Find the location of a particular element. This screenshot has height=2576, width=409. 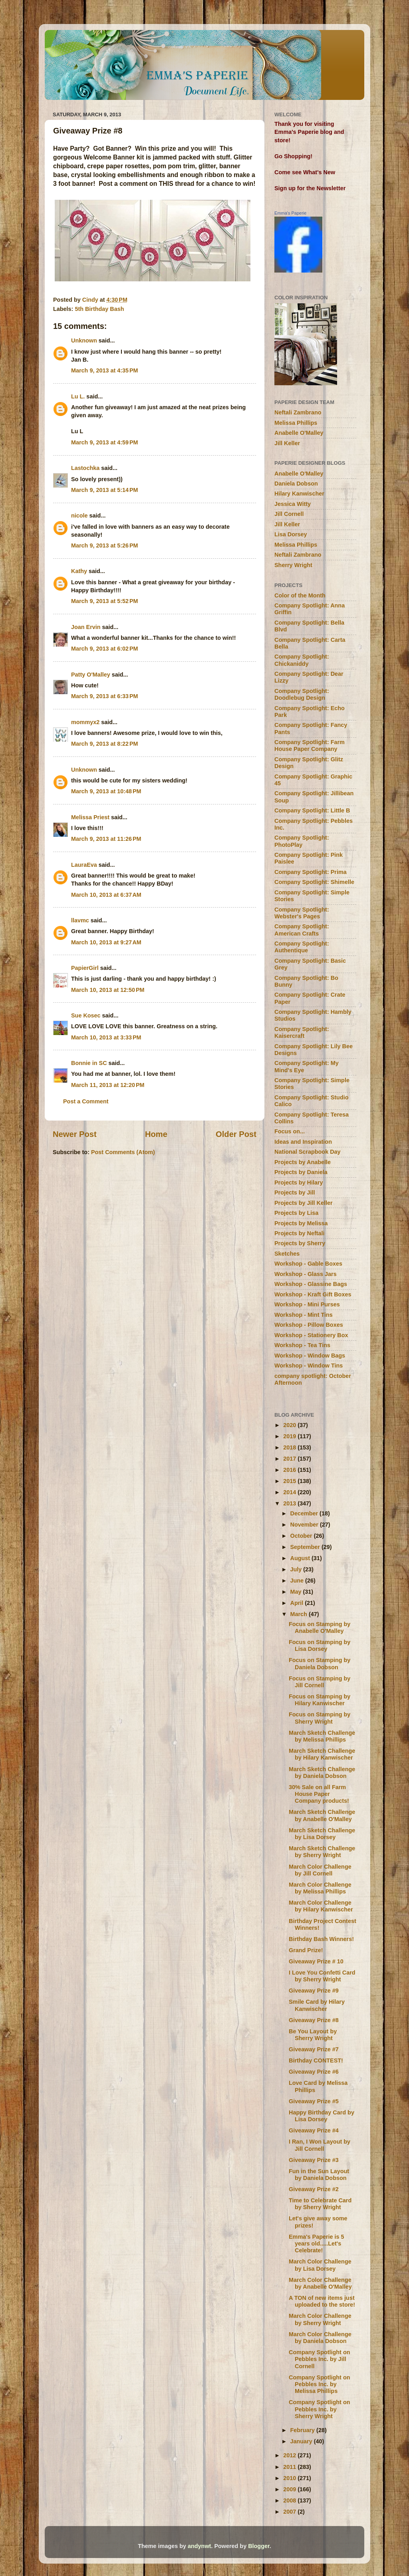

30% Sale on all Farm House Paper Company products! is located at coordinates (319, 1794).